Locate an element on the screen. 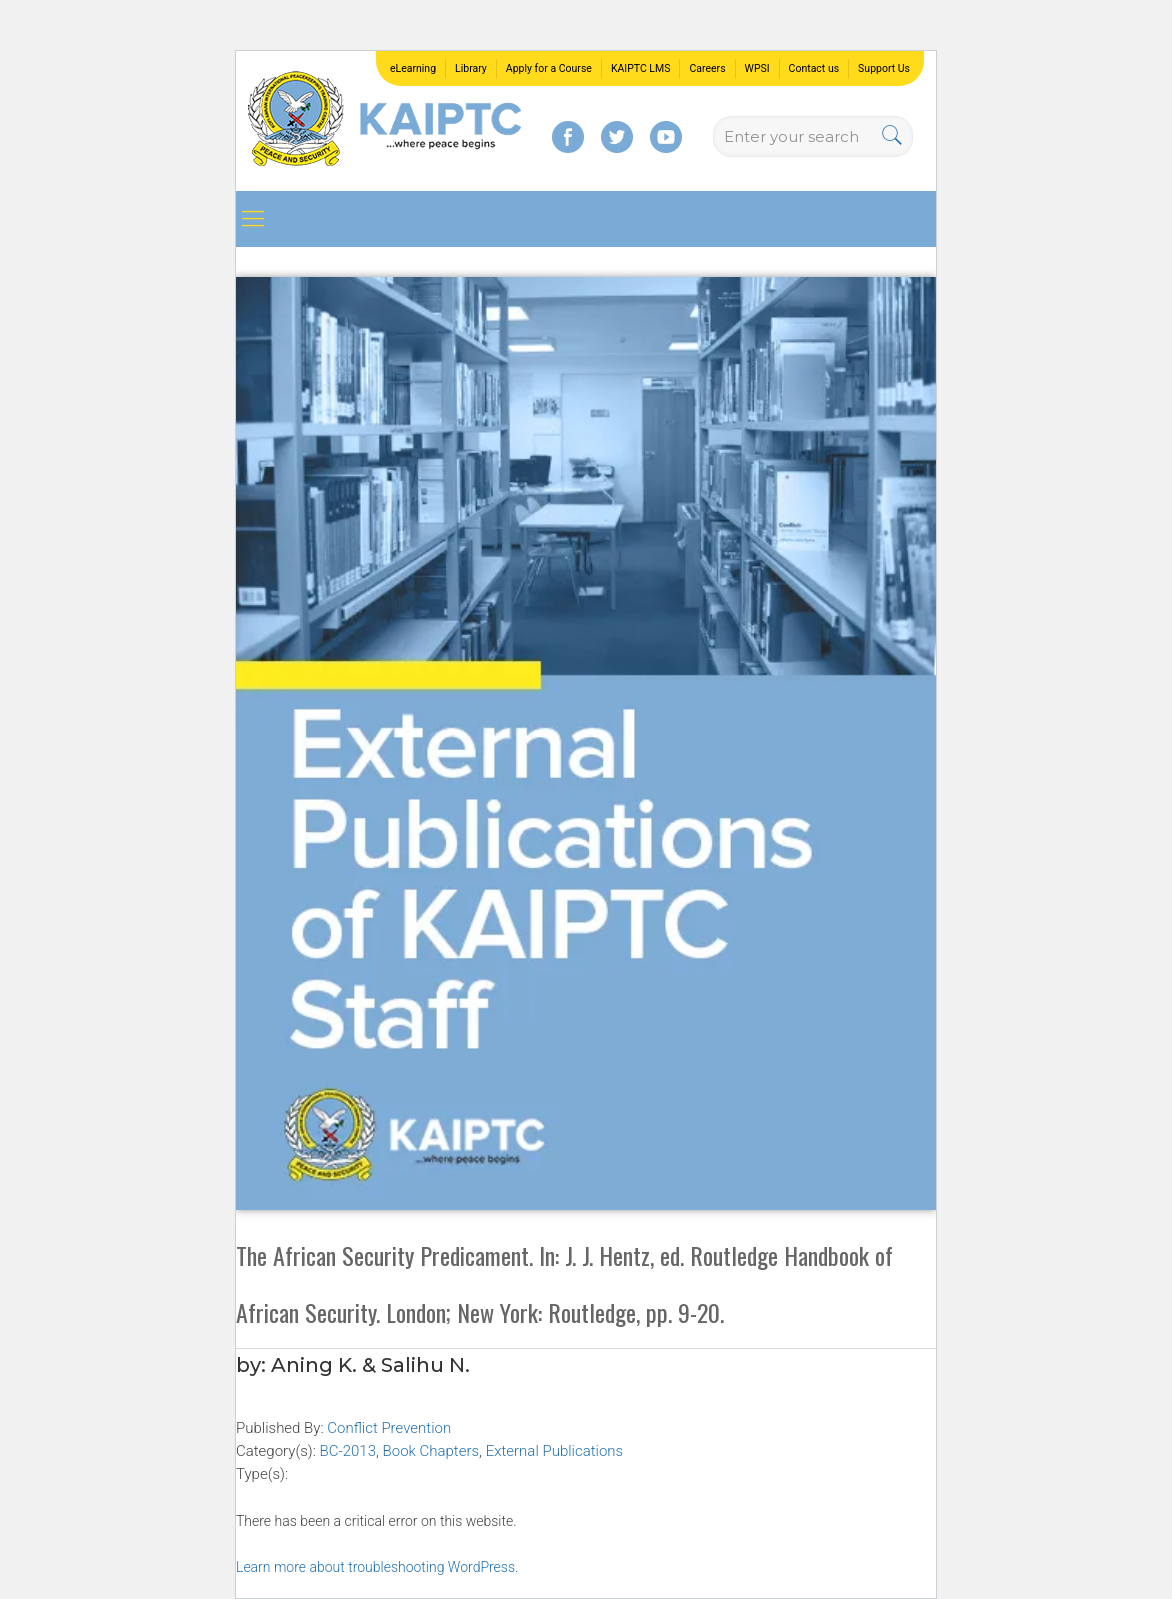 This screenshot has height=1599, width=1172. Library is located at coordinates (471, 68).